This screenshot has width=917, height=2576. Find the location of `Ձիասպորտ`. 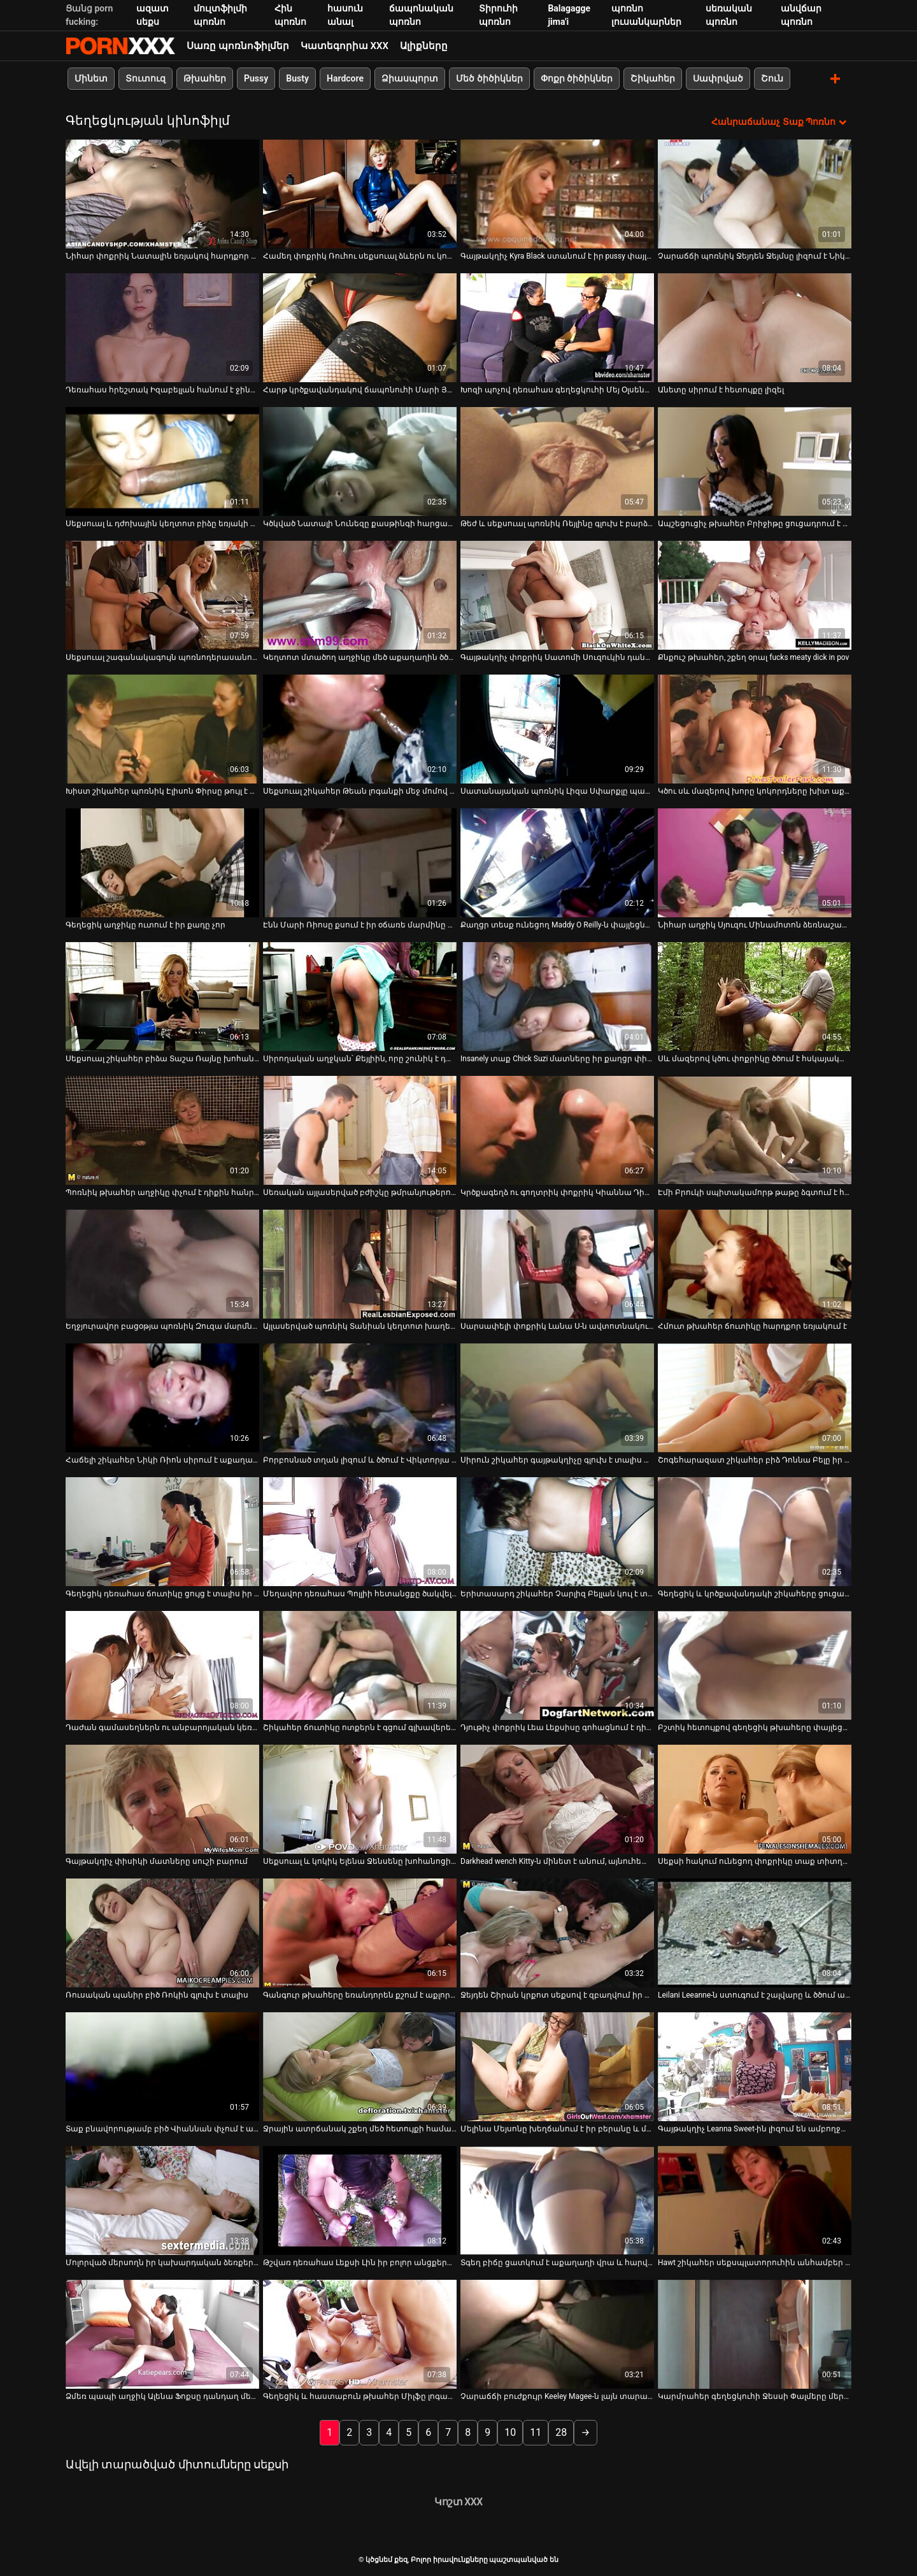

Ձիասպորտ is located at coordinates (409, 78).